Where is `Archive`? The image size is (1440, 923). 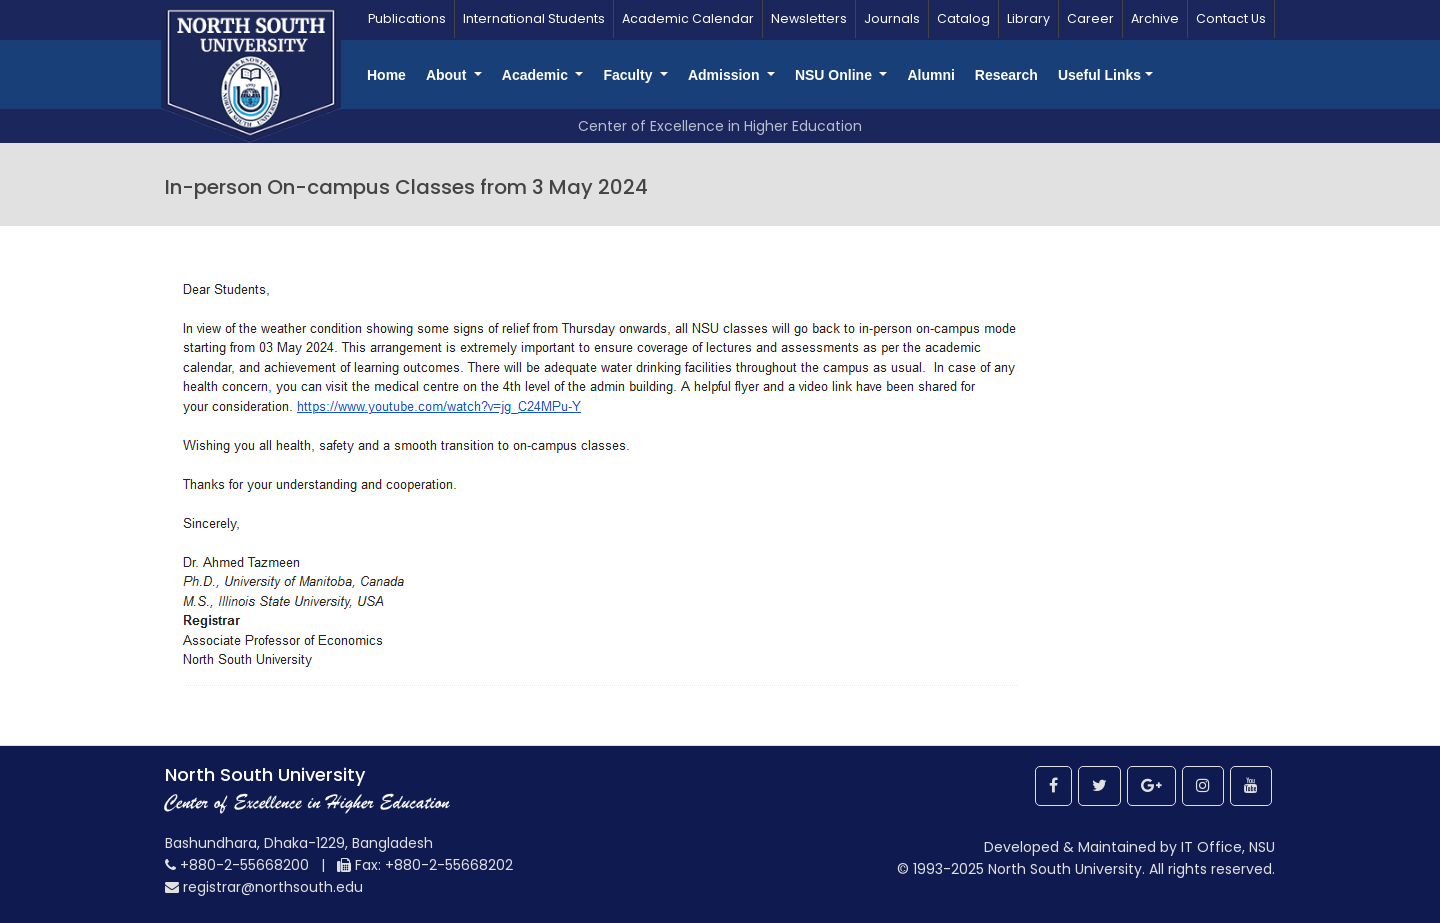 Archive is located at coordinates (1155, 18).